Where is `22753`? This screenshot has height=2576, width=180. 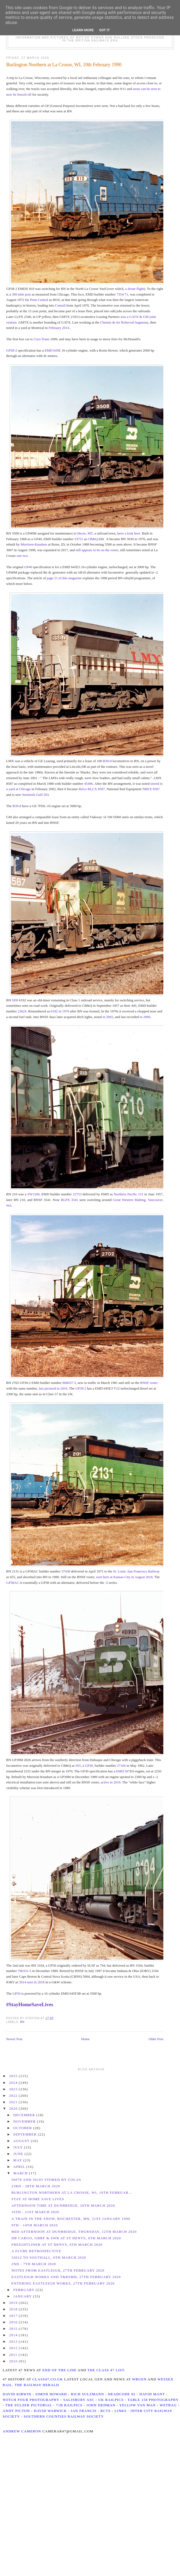 22753 is located at coordinates (77, 1194).